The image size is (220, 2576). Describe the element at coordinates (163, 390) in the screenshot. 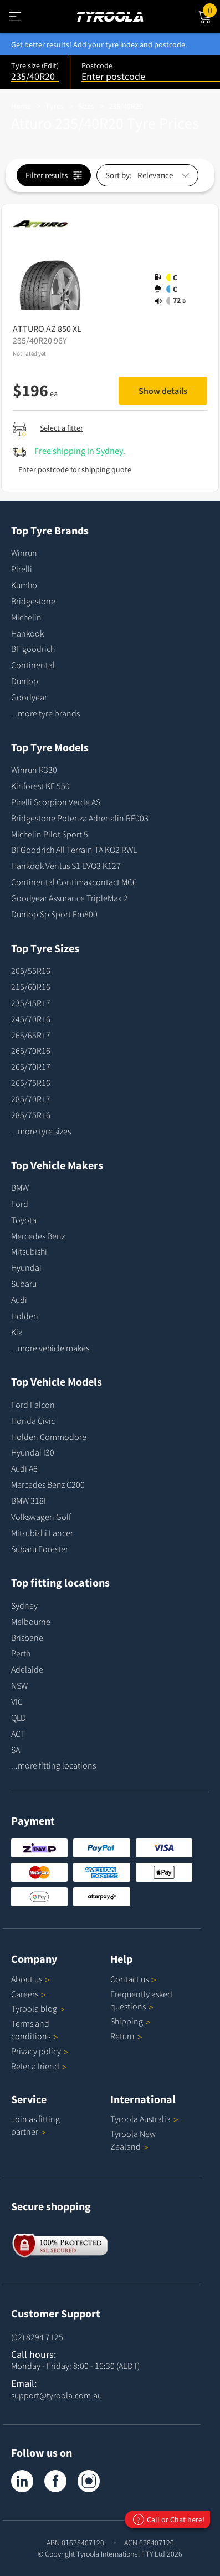

I see `Show details` at that location.